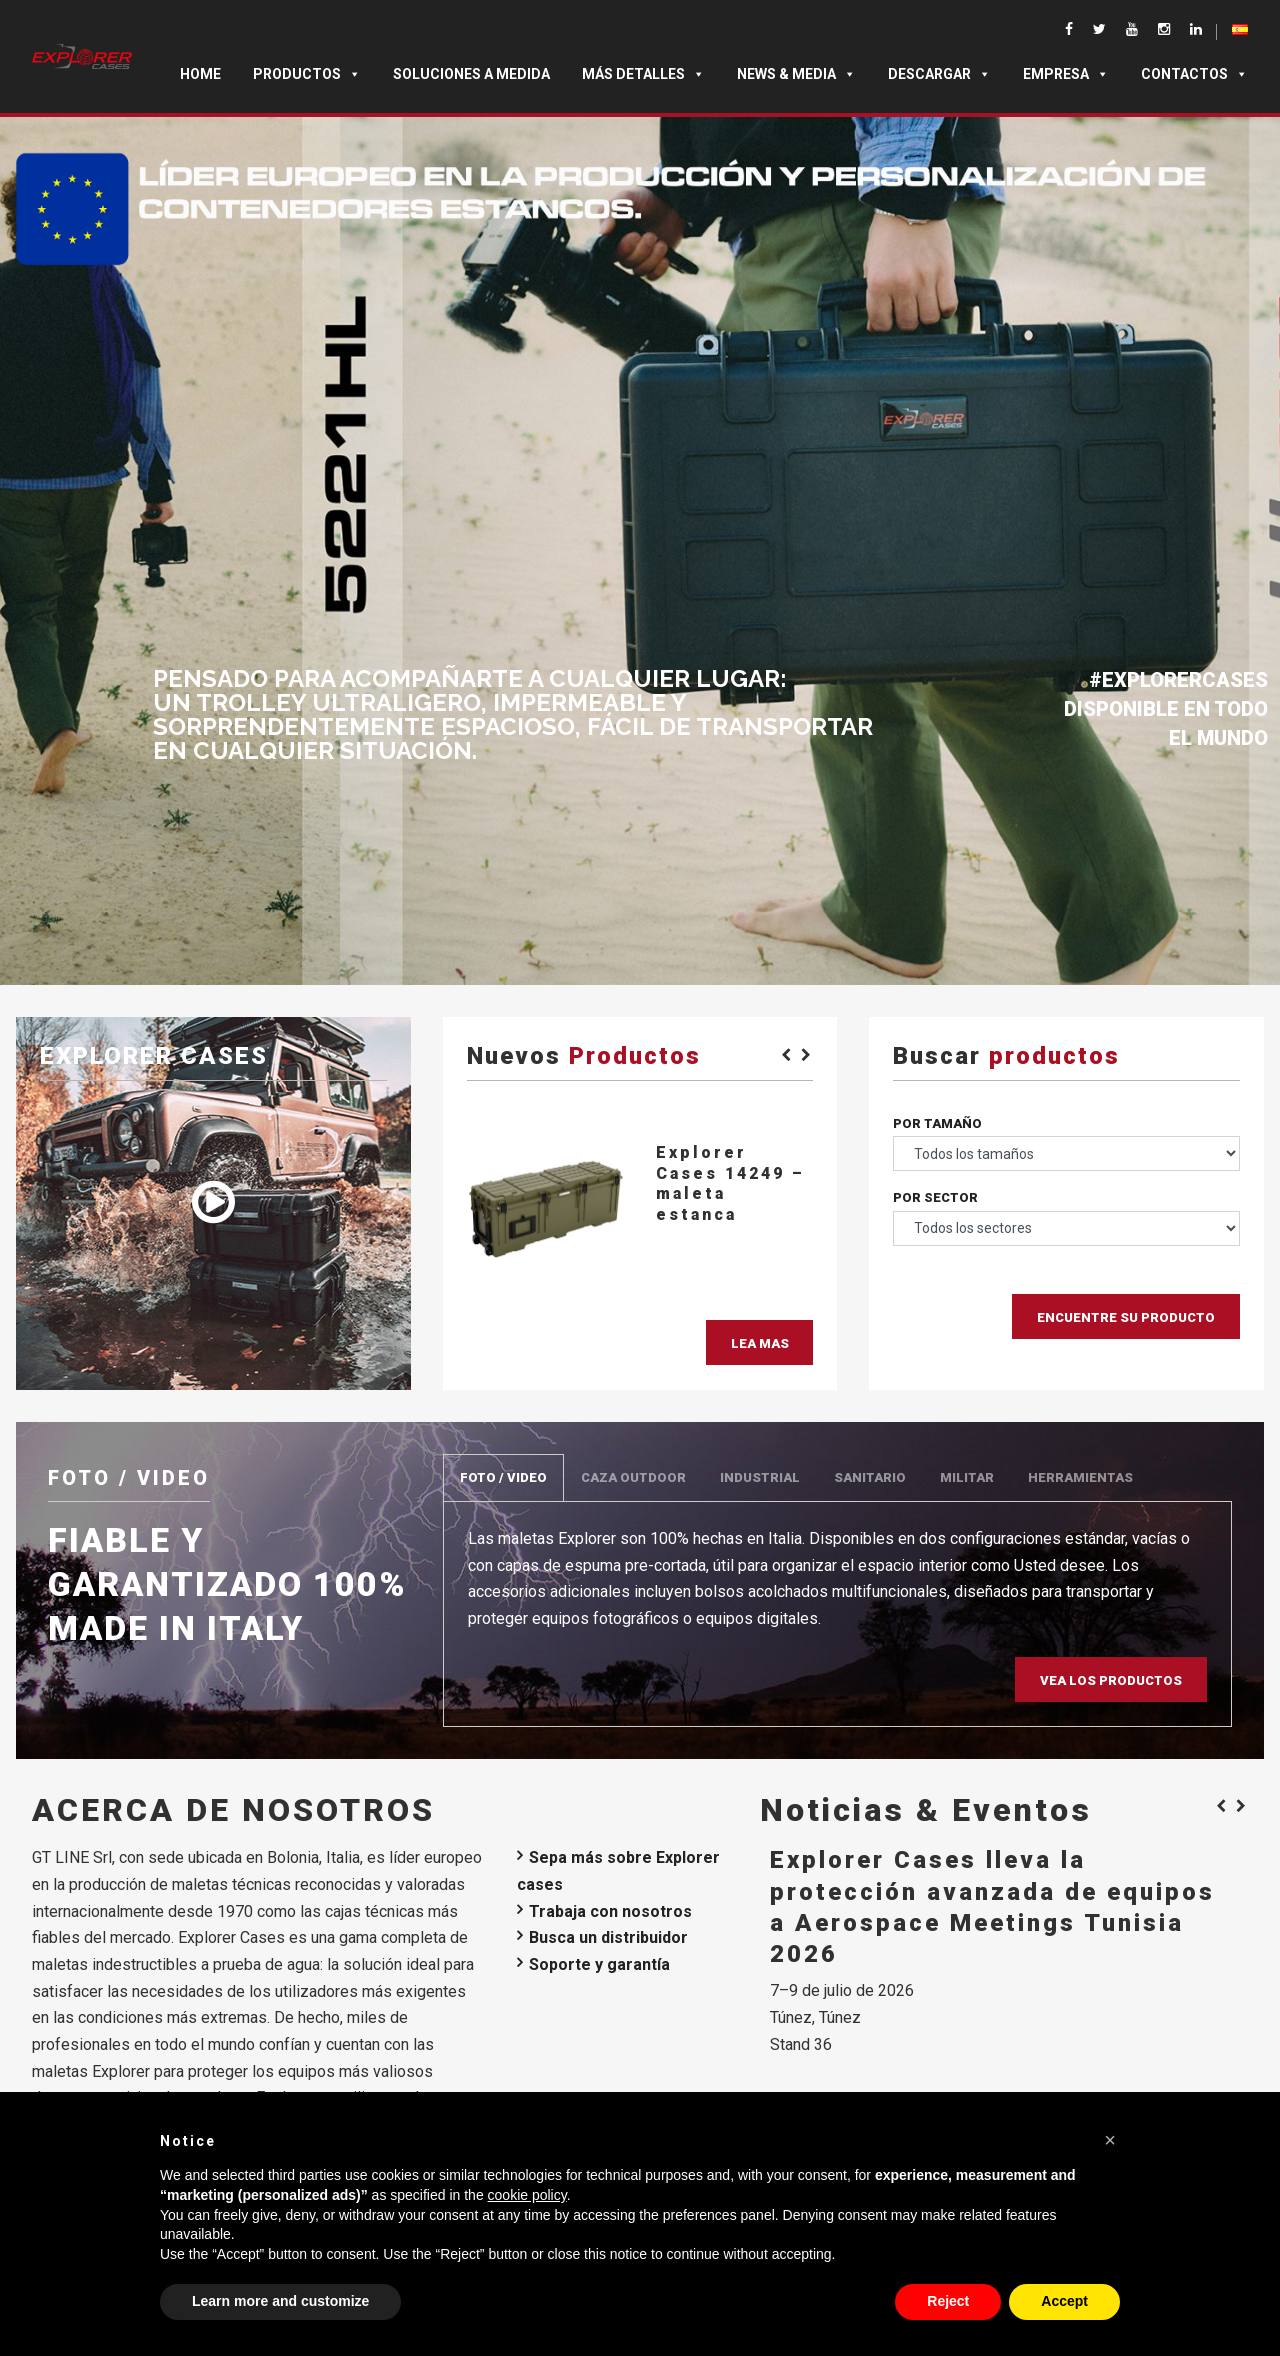 The image size is (1280, 2356). Describe the element at coordinates (1110, 2140) in the screenshot. I see `[button]` at that location.